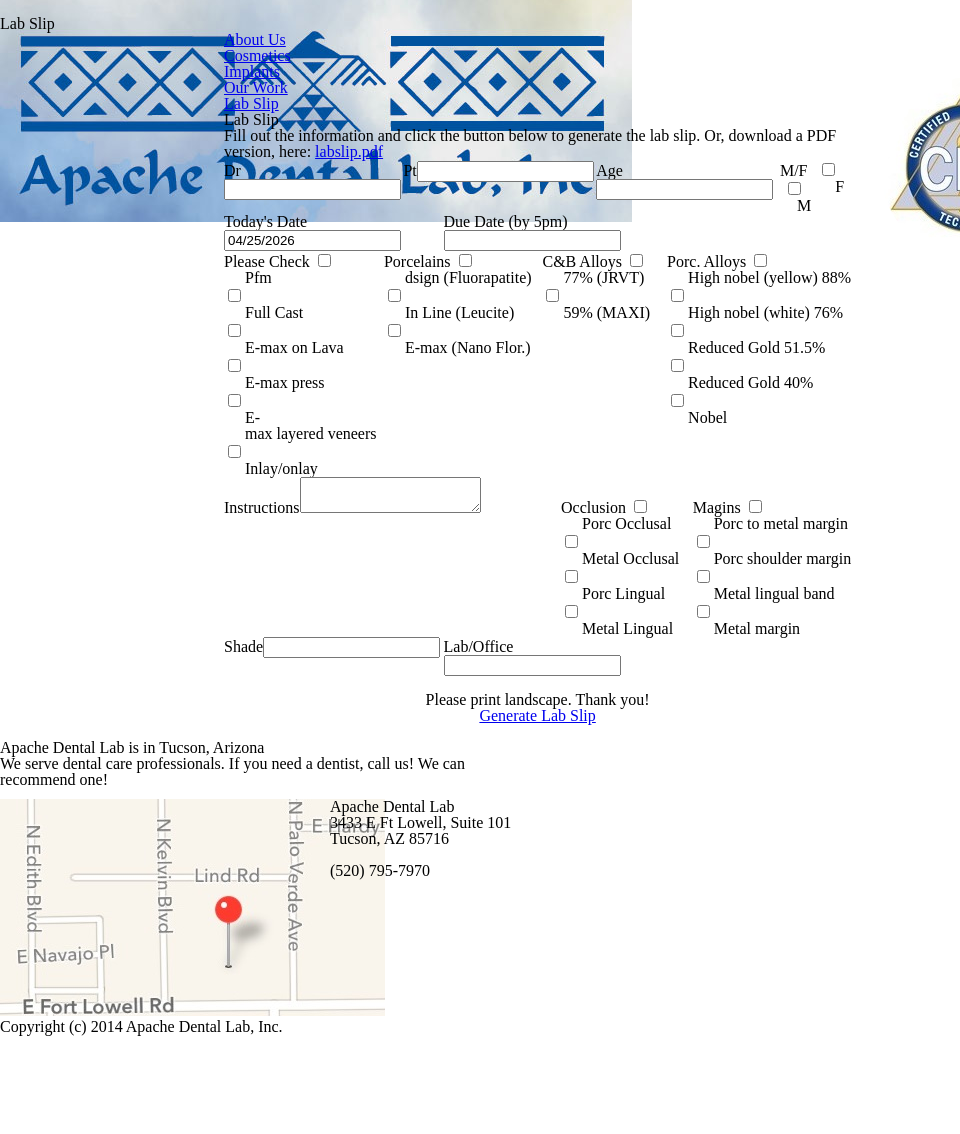  What do you see at coordinates (396, 493) in the screenshot?
I see `Occlusion` at bounding box center [396, 493].